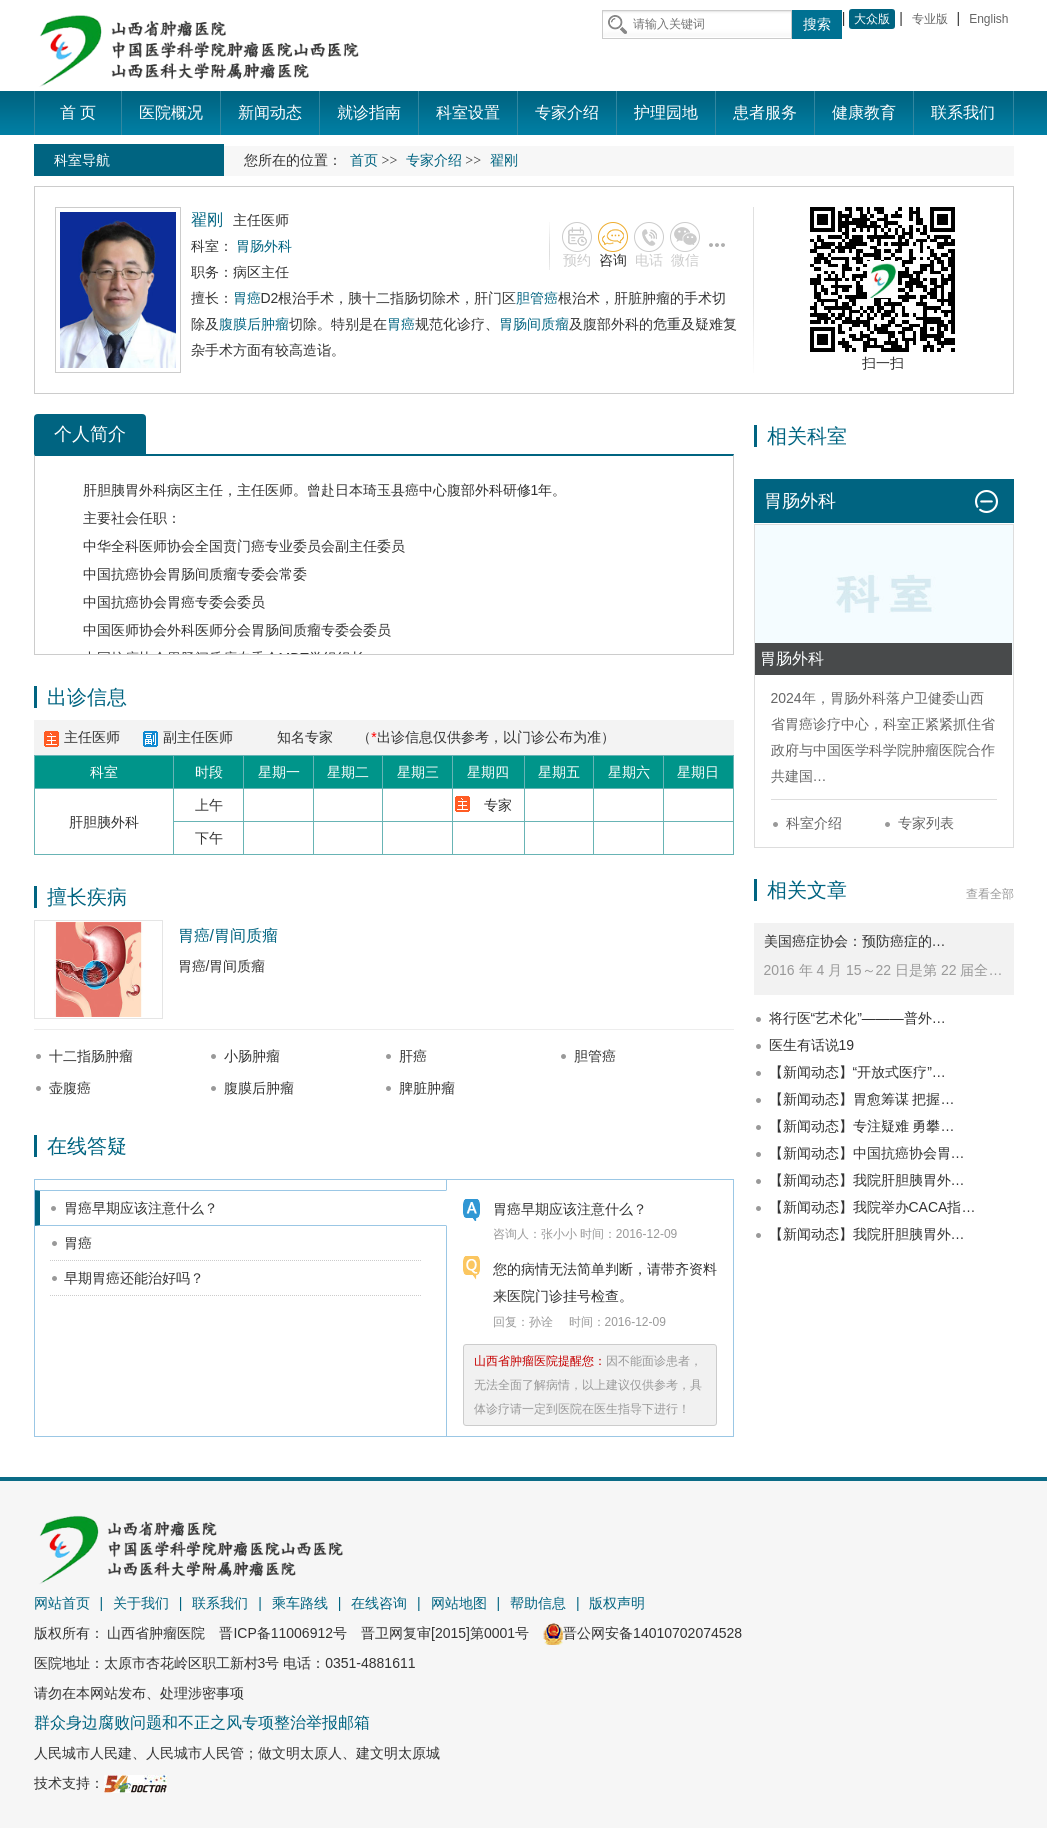 This screenshot has height=1828, width=1047. What do you see at coordinates (62, 1603) in the screenshot?
I see `网站首页` at bounding box center [62, 1603].